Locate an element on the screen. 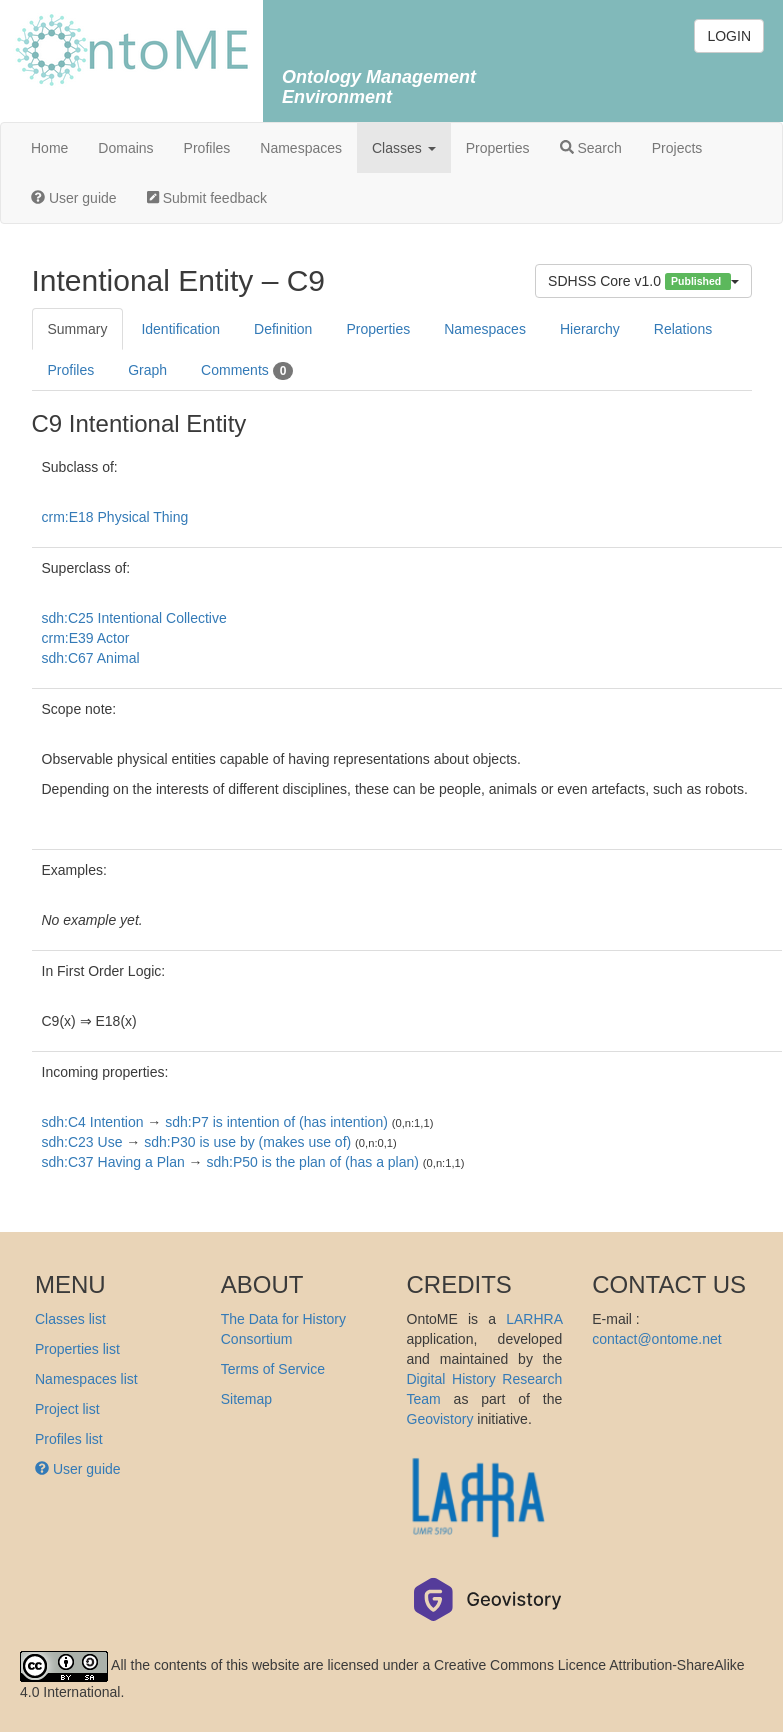 The height and width of the screenshot is (1732, 783). Classes list is located at coordinates (70, 1319).